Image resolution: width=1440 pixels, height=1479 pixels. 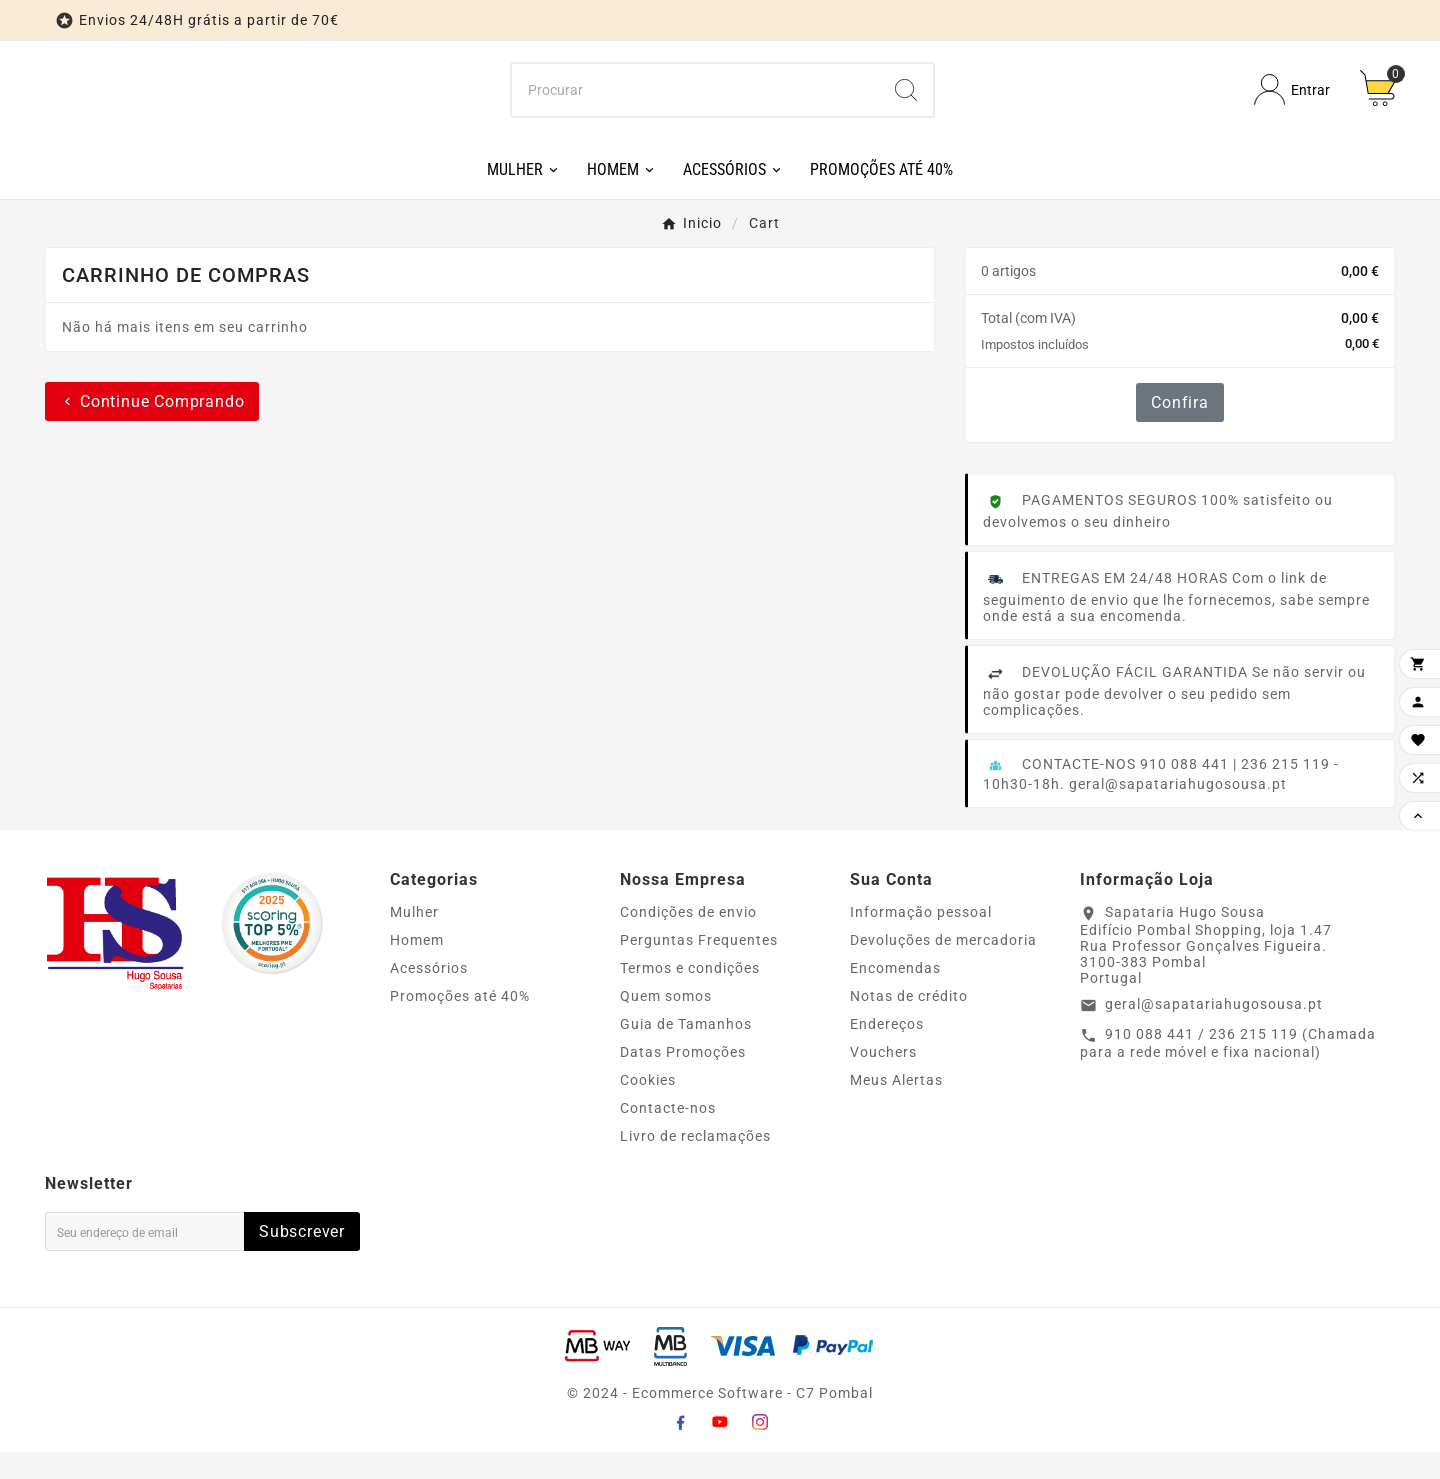 What do you see at coordinates (666, 1023) in the screenshot?
I see `Quem somos` at bounding box center [666, 1023].